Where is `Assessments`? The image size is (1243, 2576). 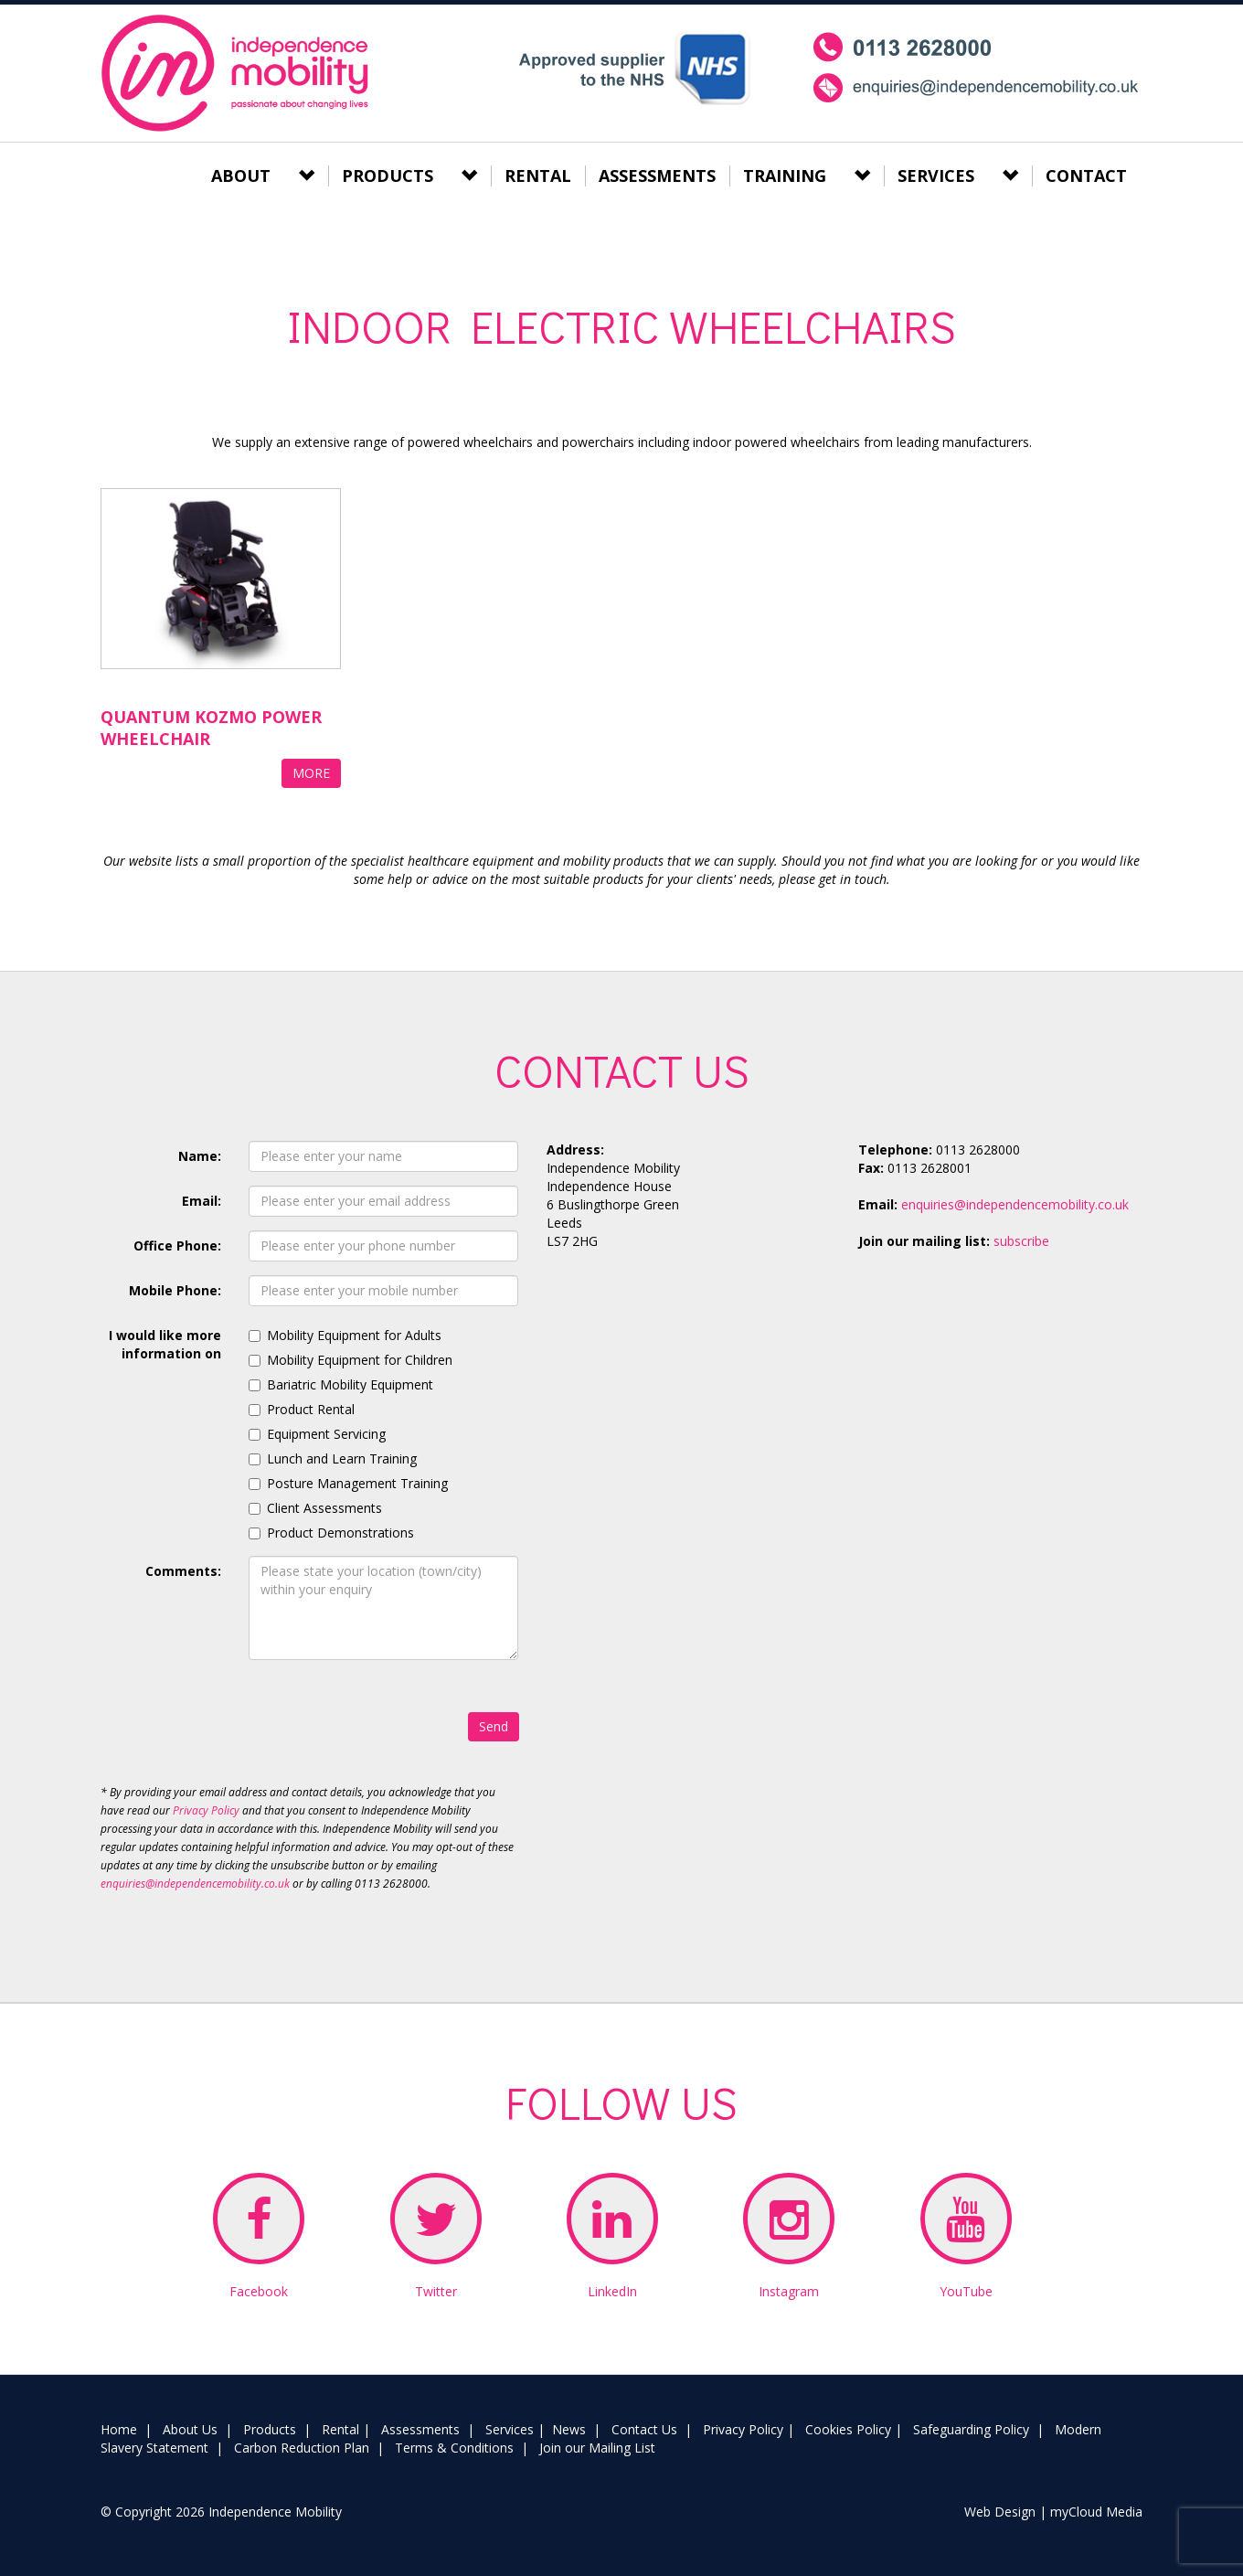 Assessments is located at coordinates (420, 2429).